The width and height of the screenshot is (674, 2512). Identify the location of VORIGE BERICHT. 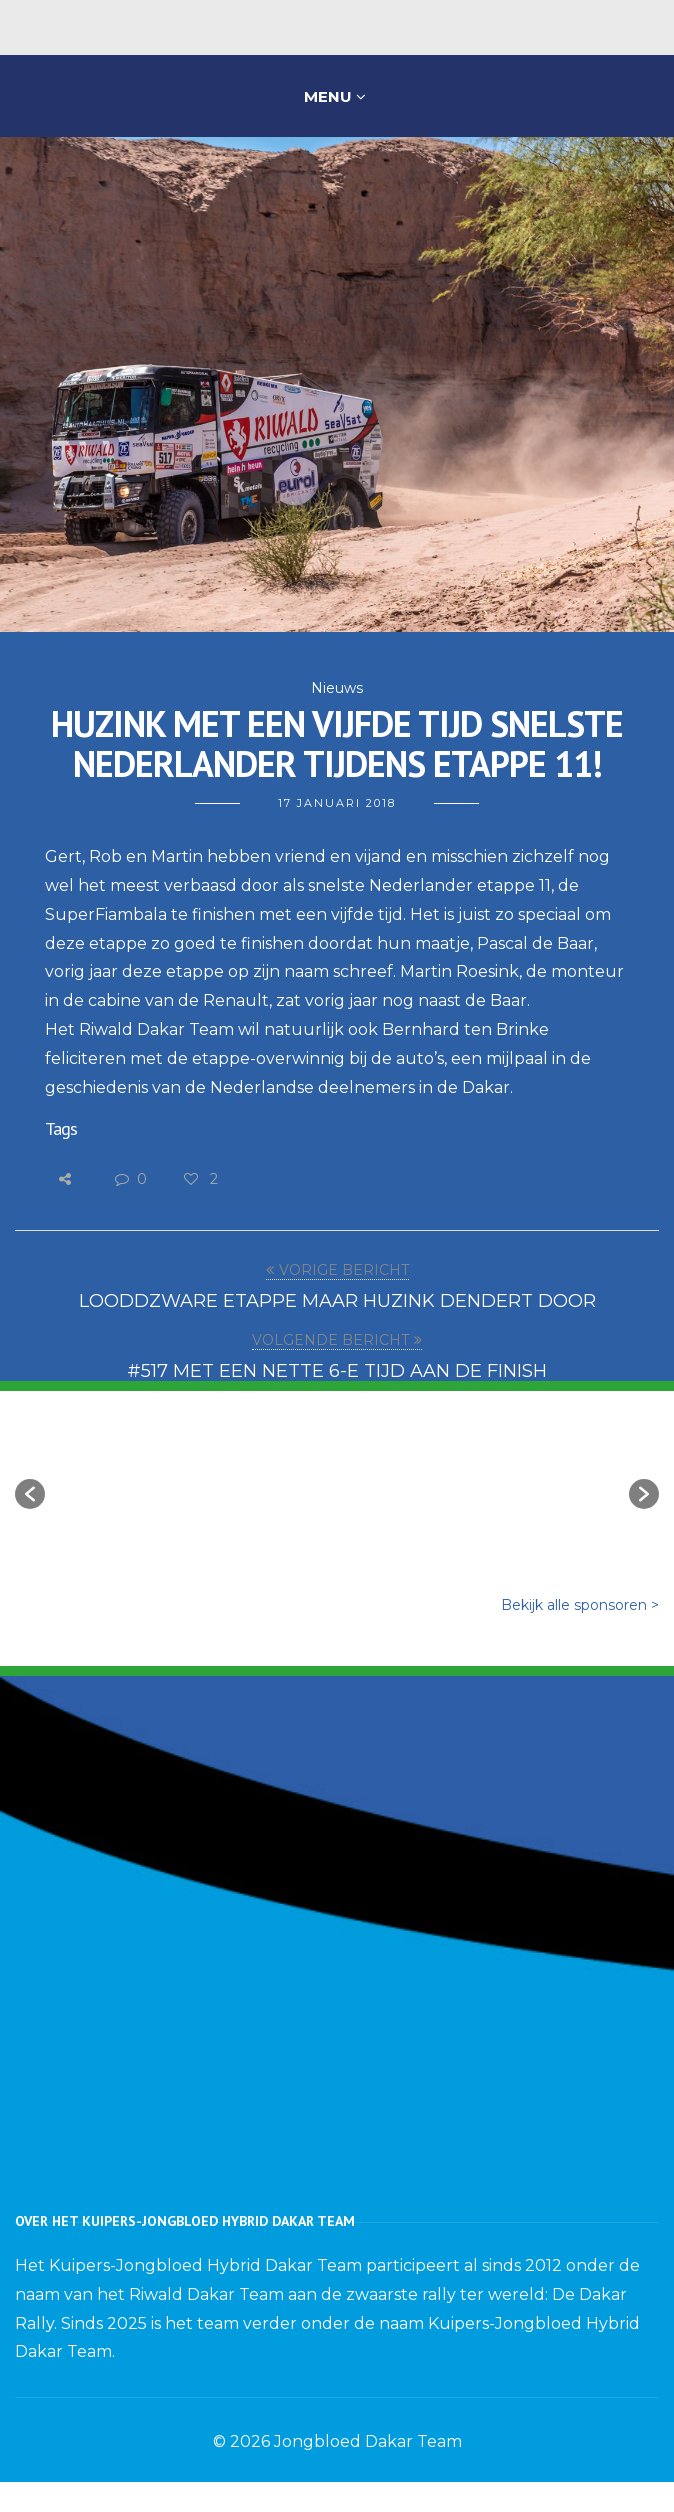
(344, 1270).